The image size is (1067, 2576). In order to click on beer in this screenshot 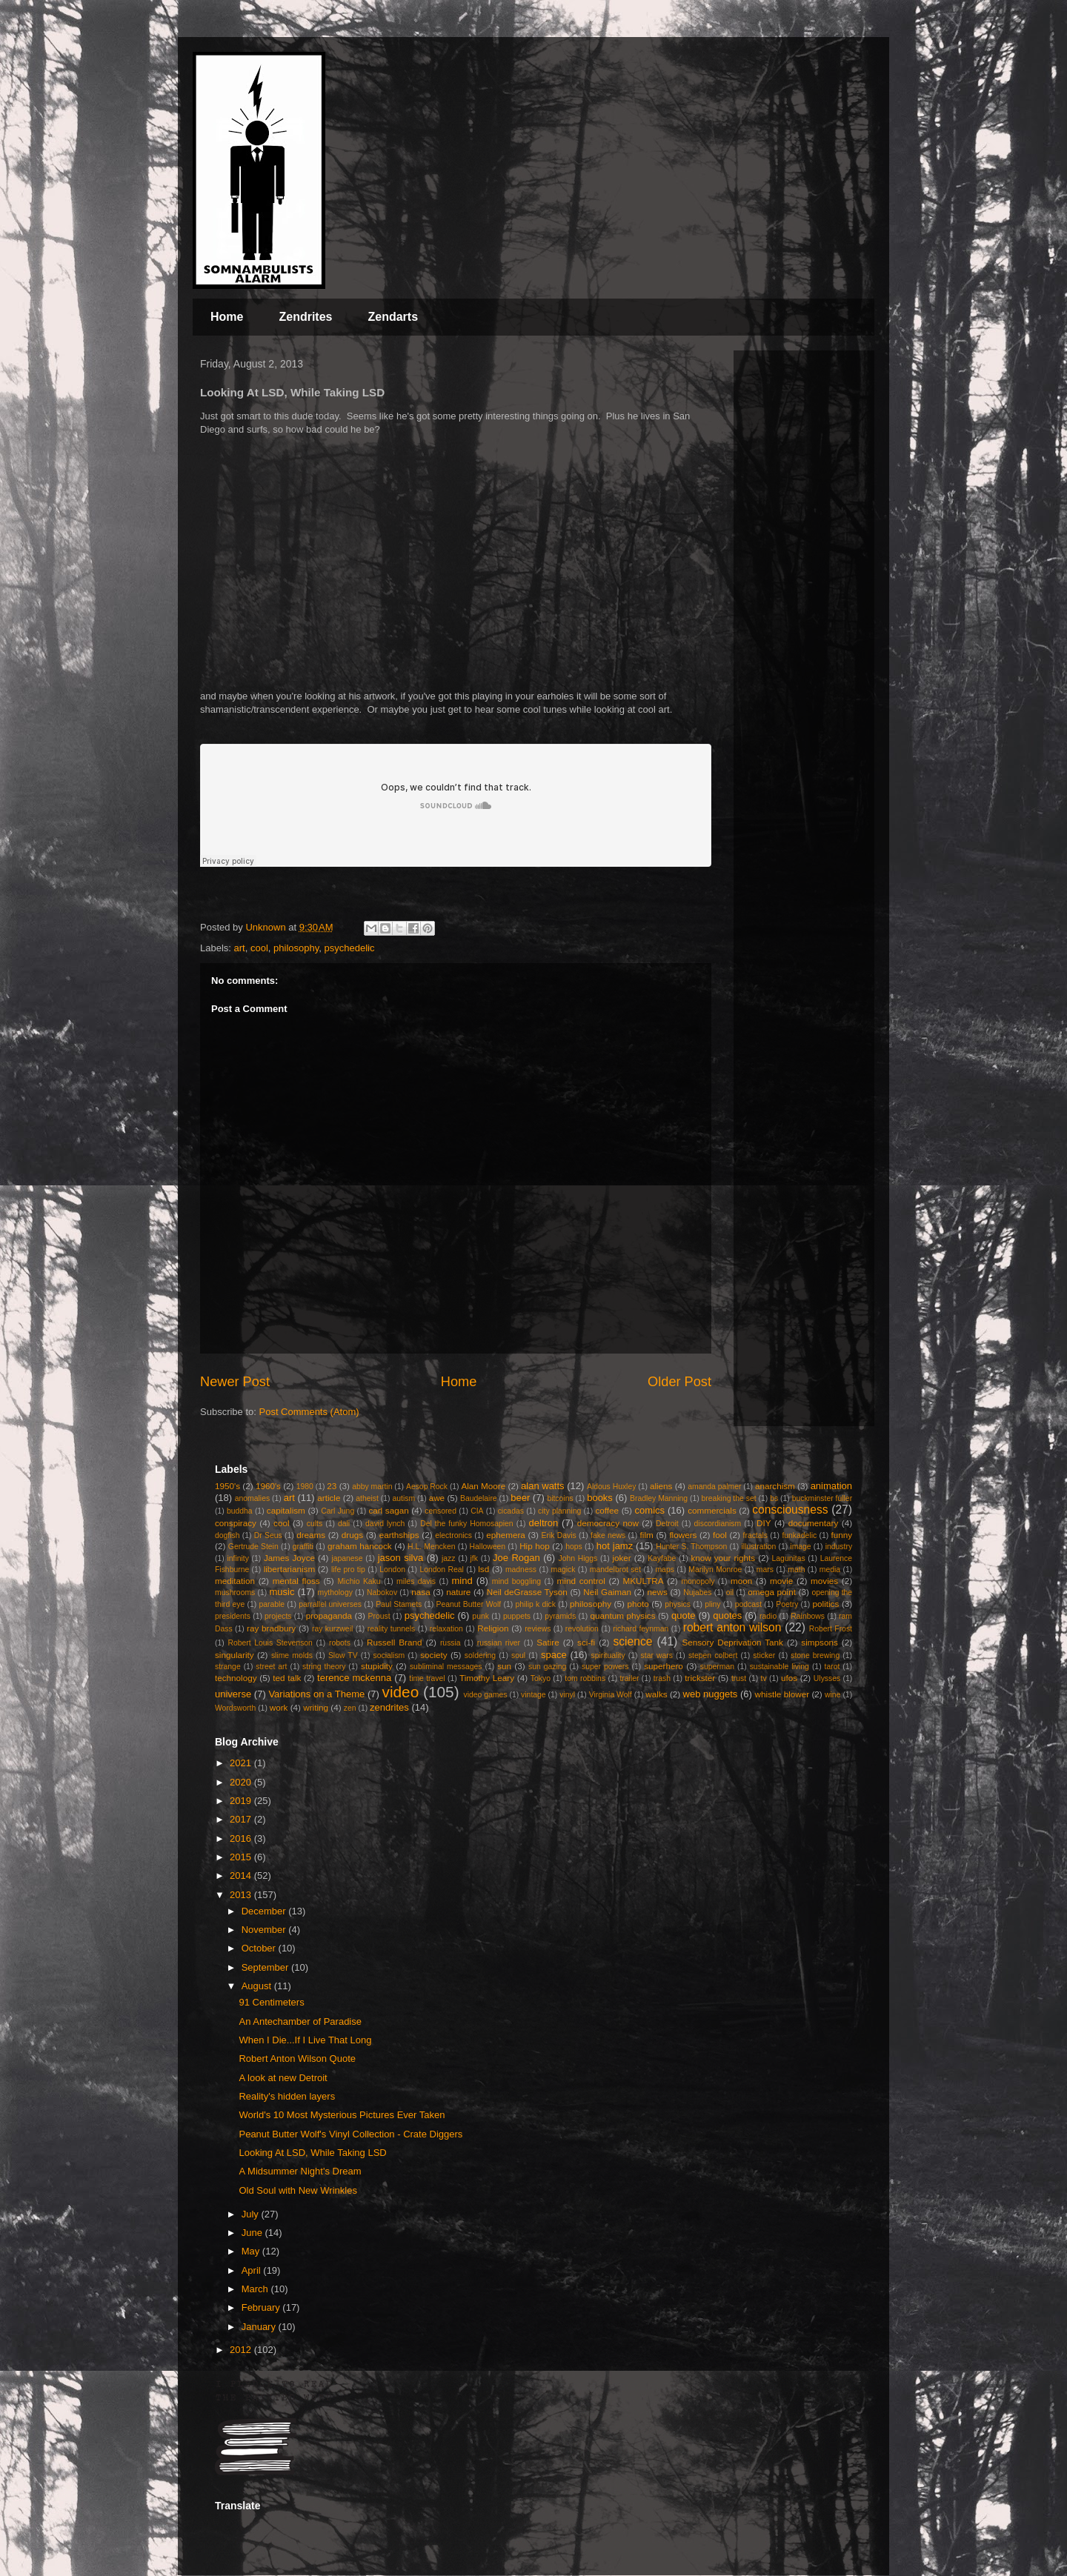, I will do `click(520, 1497)`.